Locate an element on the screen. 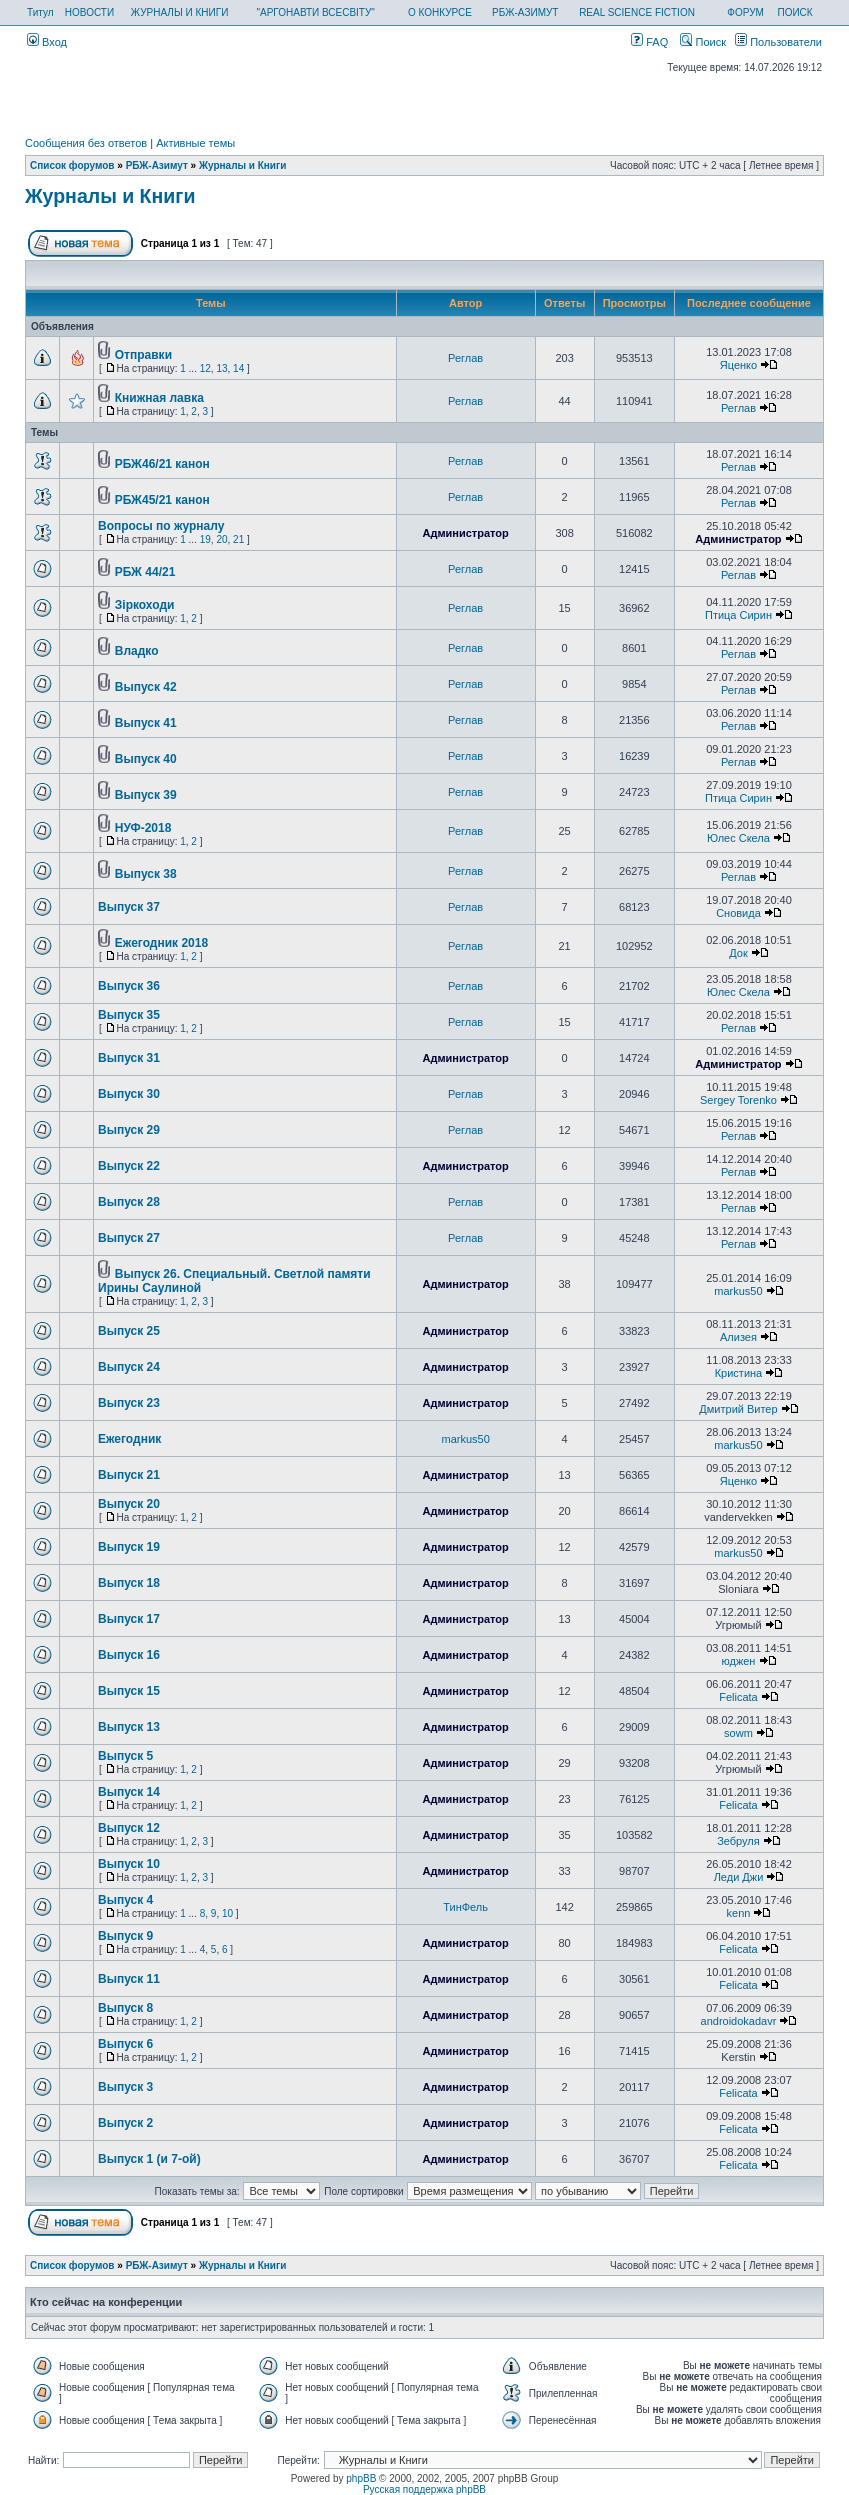 The image size is (849, 2495). РБЖ 44/21 is located at coordinates (145, 572).